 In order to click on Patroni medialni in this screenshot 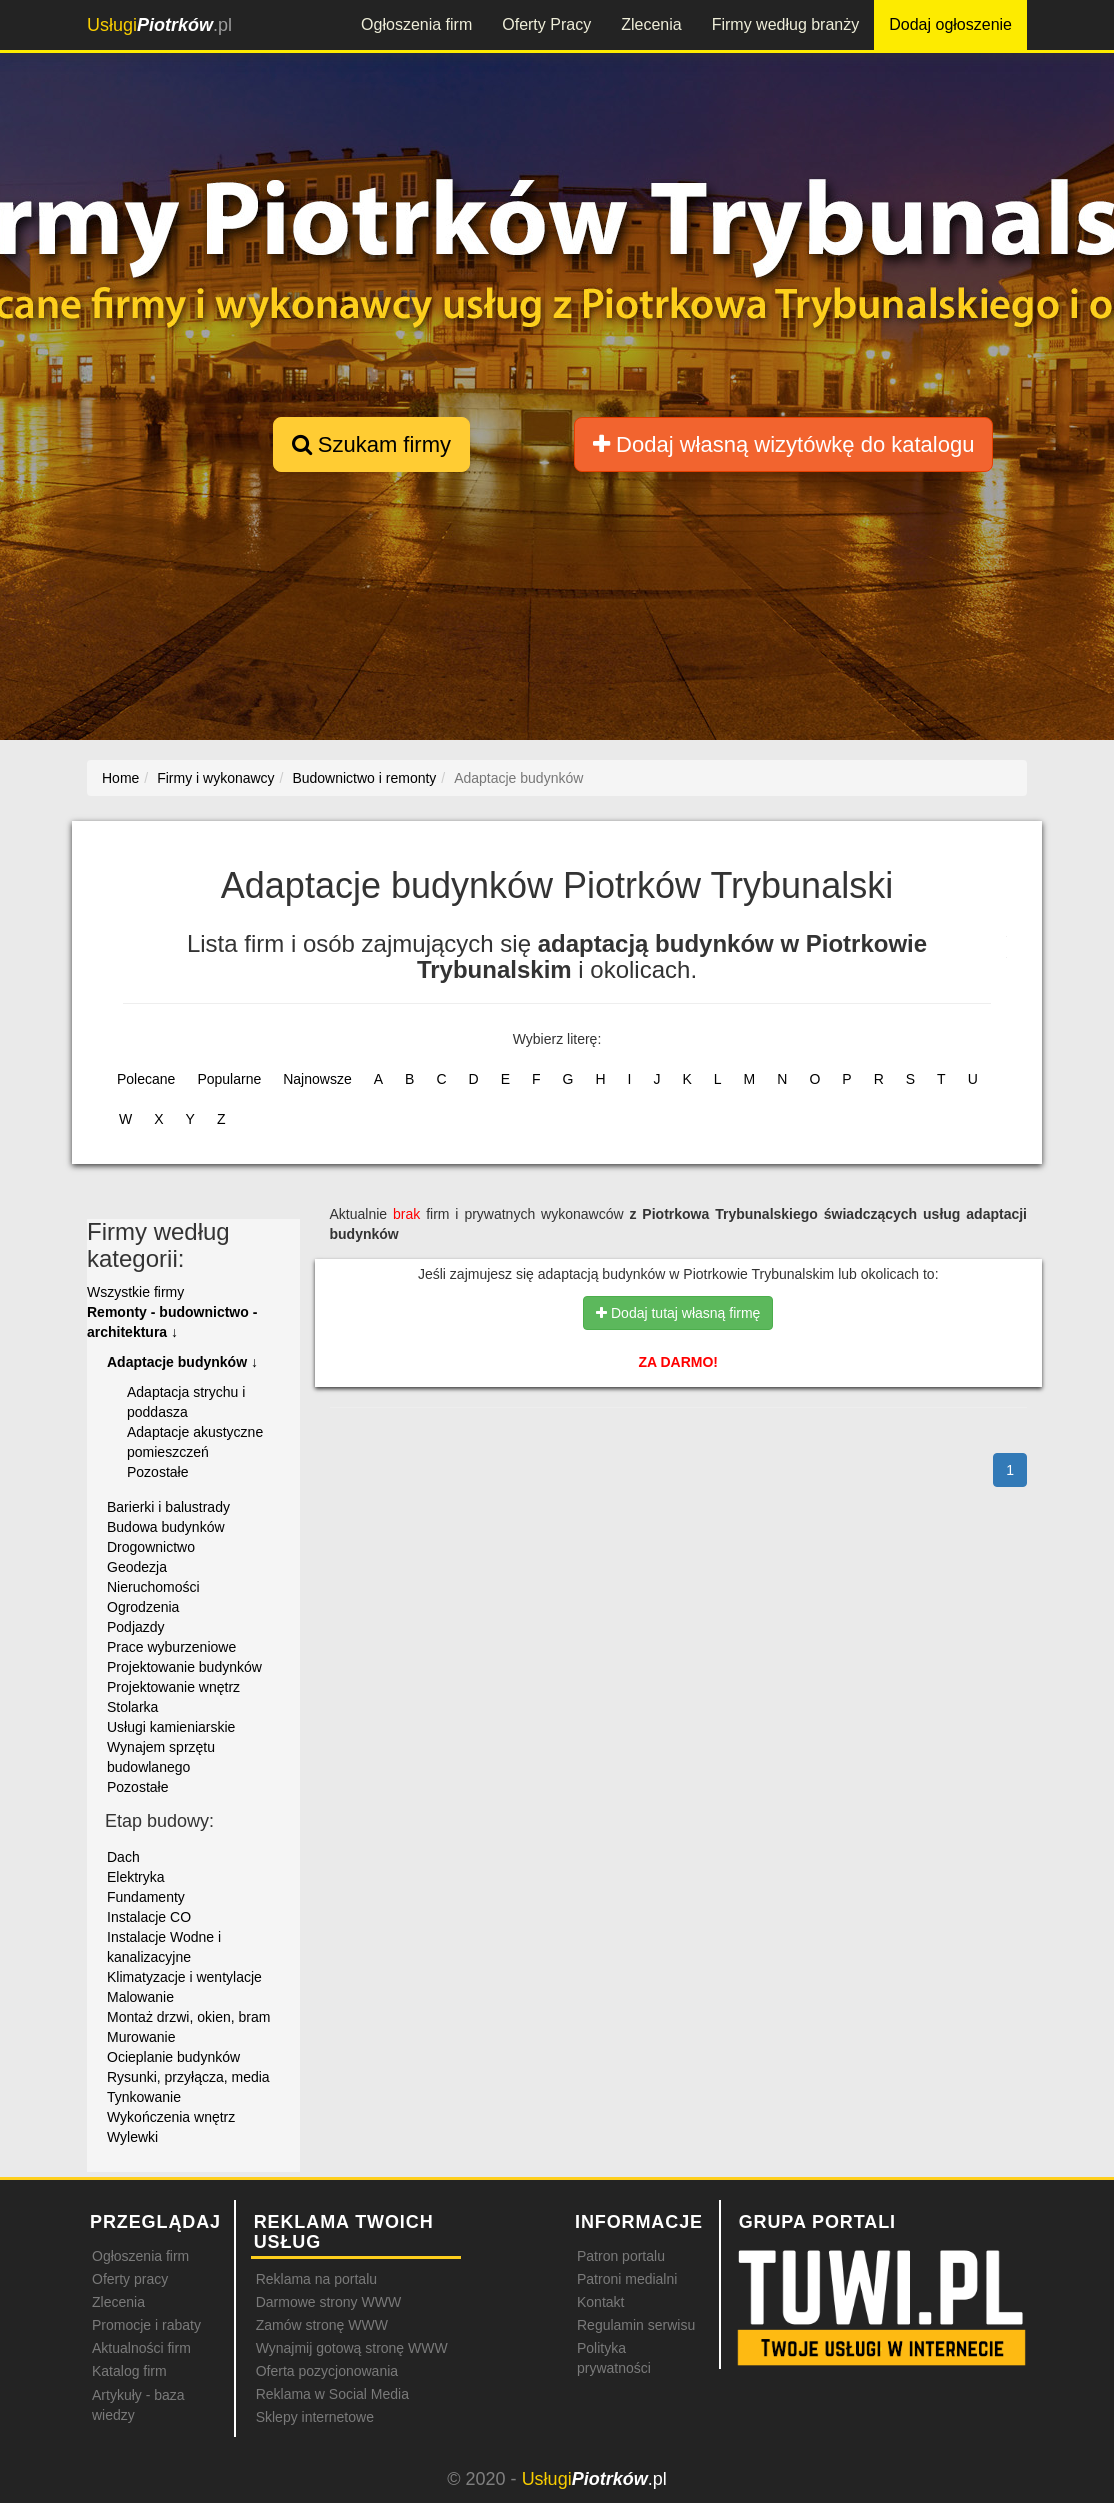, I will do `click(627, 2279)`.